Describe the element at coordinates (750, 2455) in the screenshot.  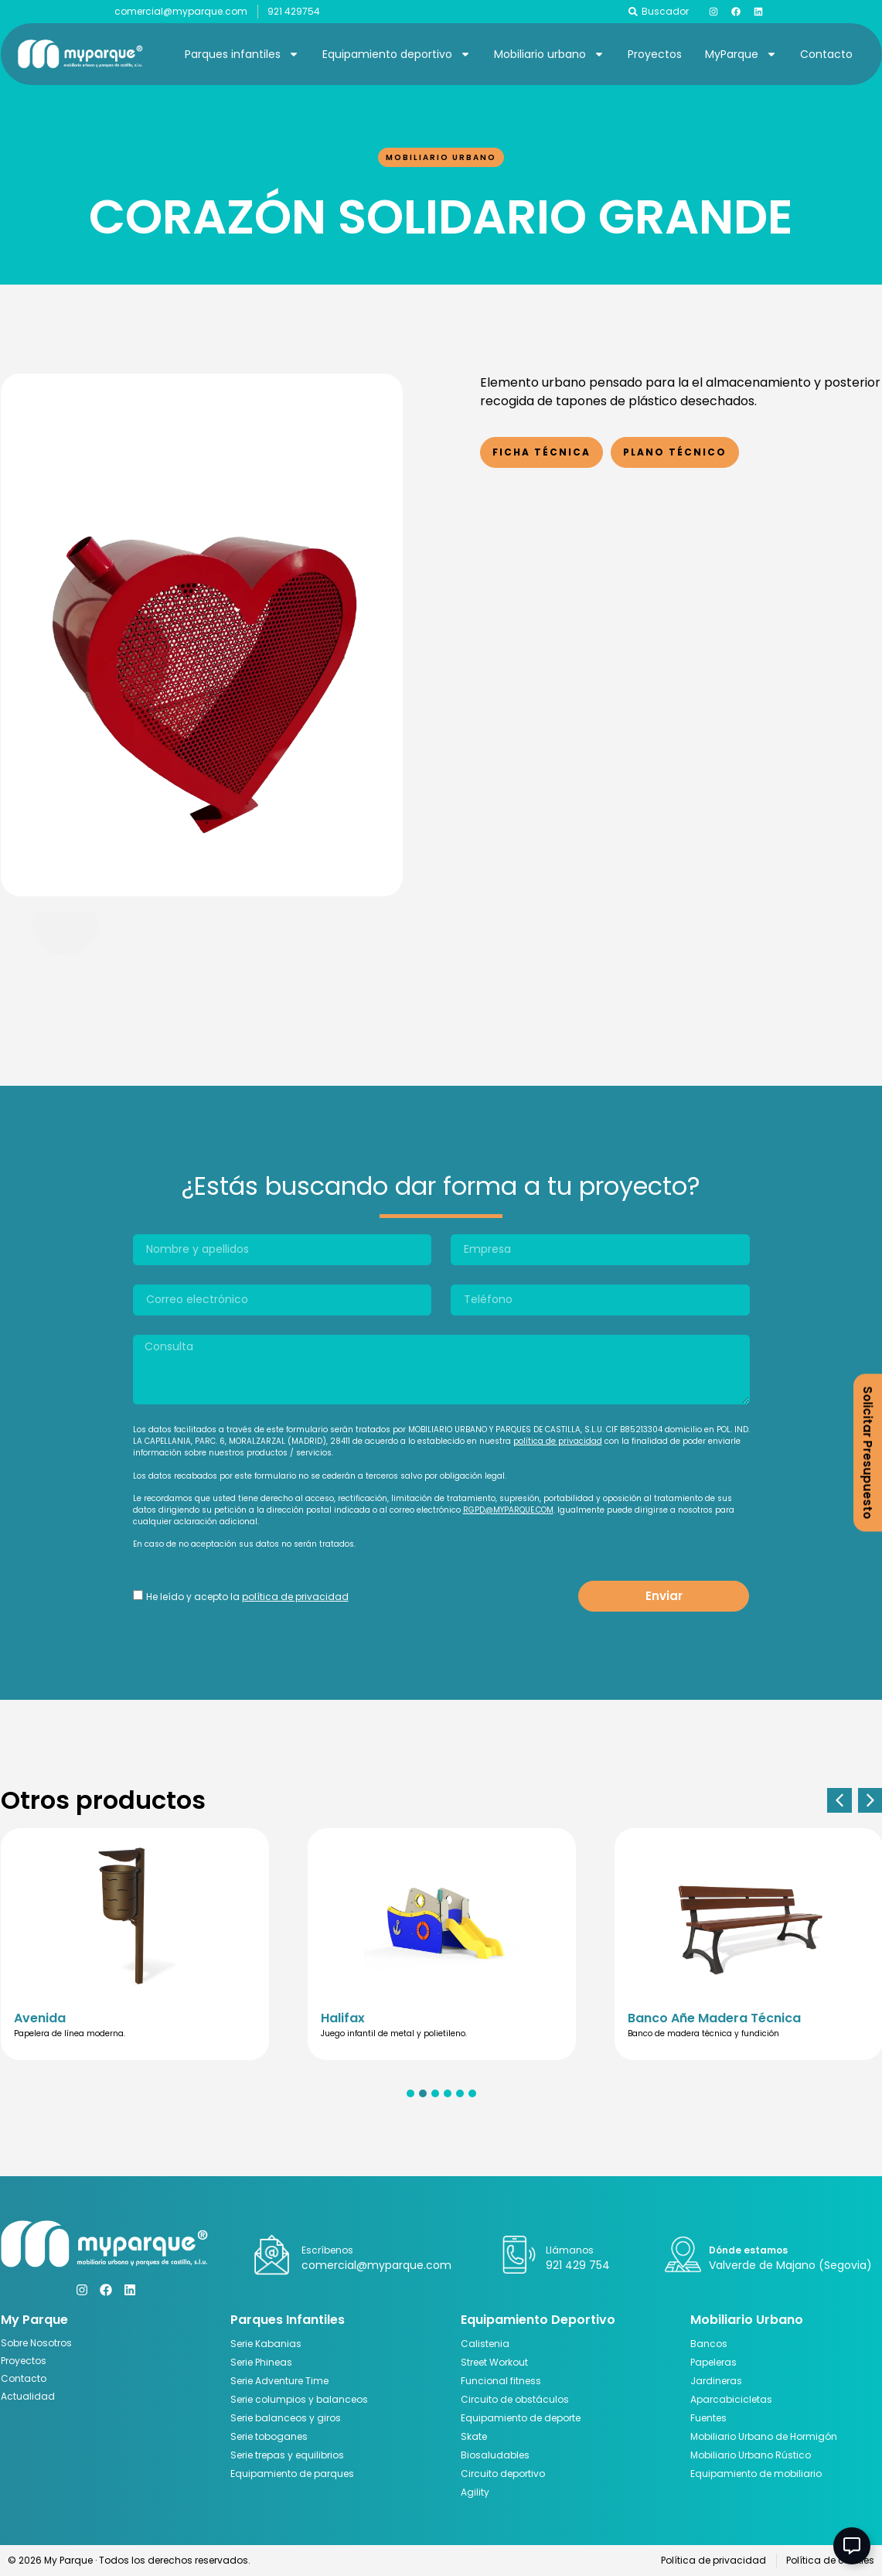
I see `Mobiliario Urbano Rústico` at that location.